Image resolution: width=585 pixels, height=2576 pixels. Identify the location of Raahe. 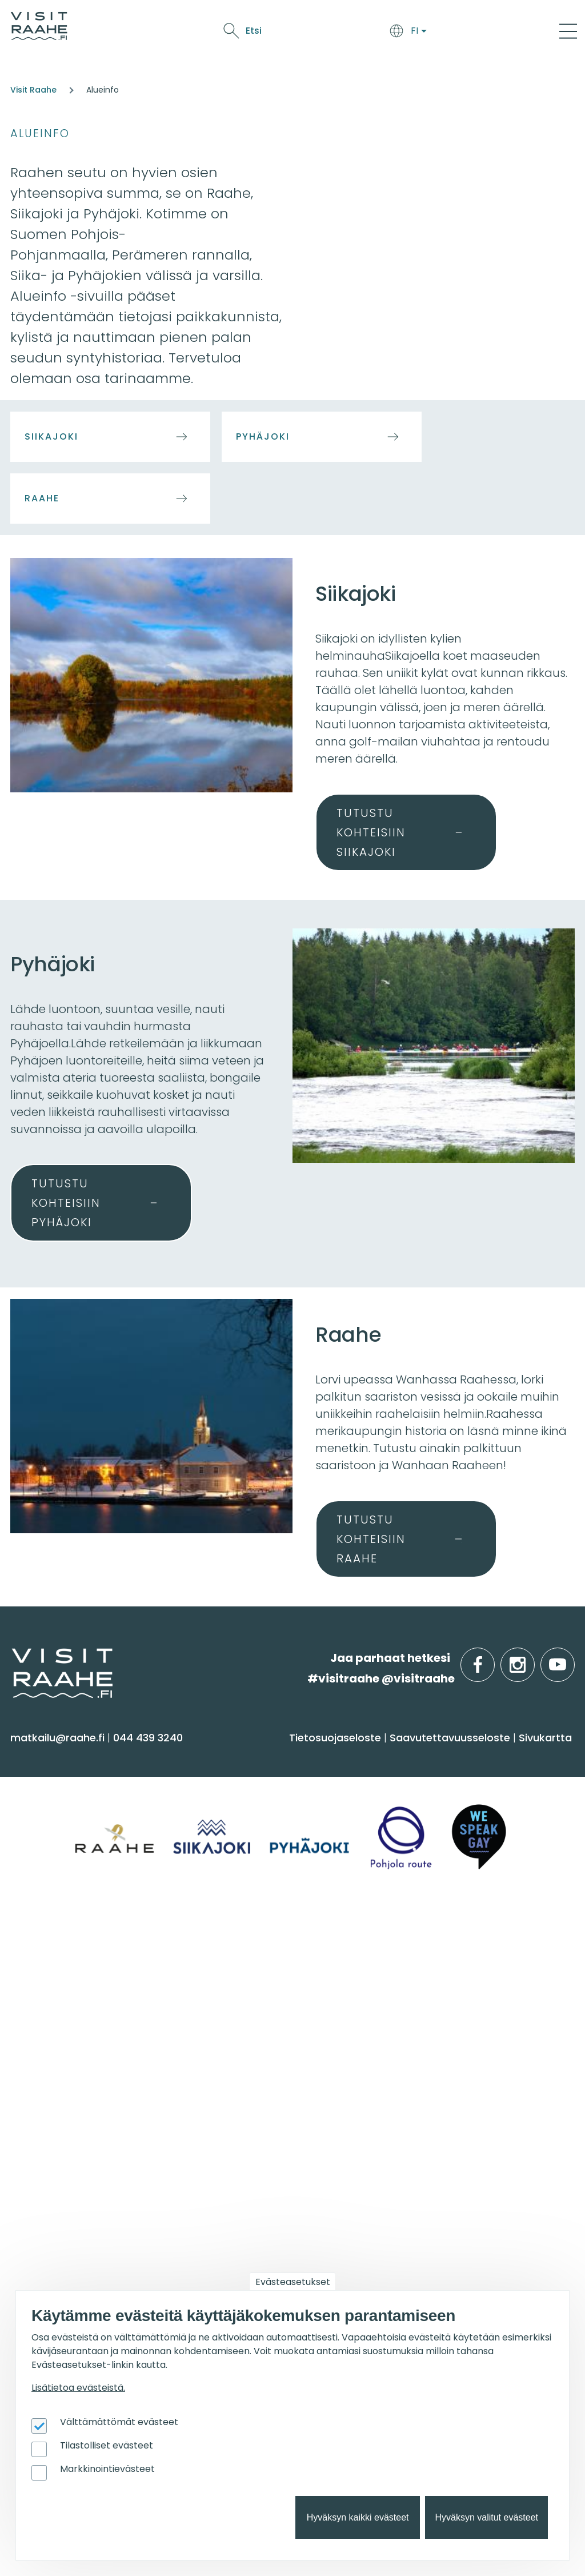
(42, 498).